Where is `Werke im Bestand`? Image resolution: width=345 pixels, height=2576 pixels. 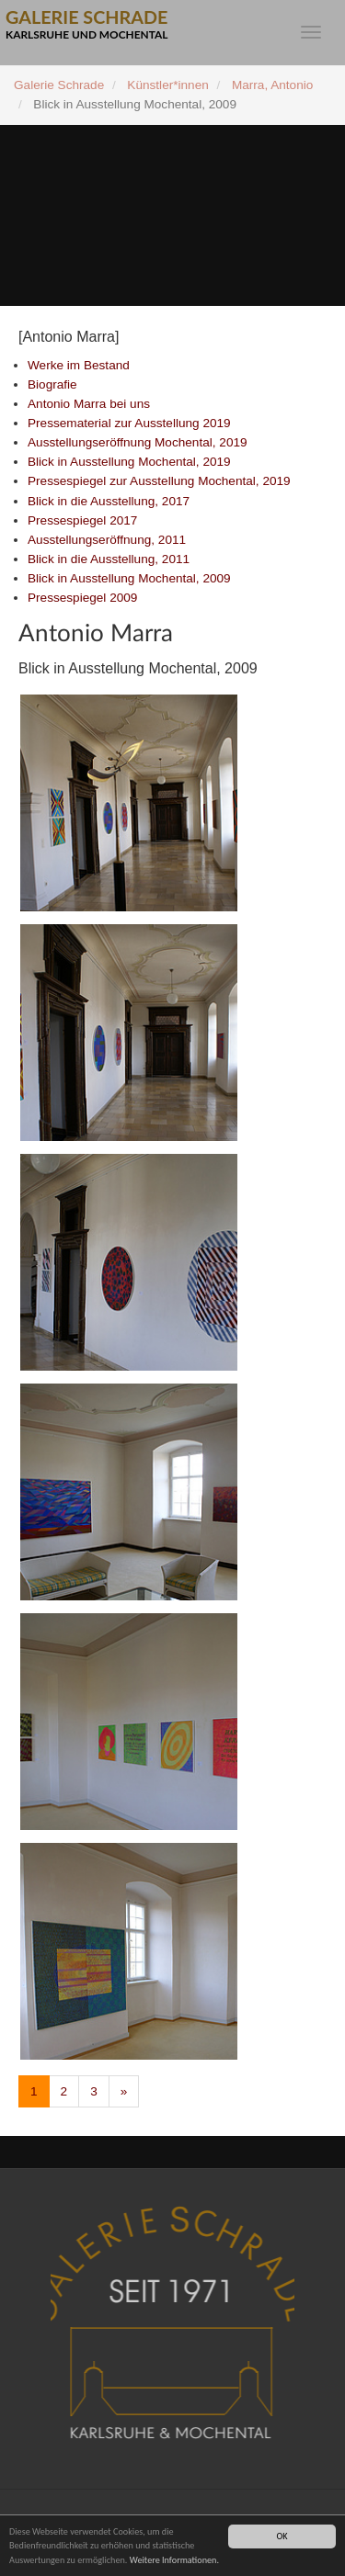
Werke im Bestand is located at coordinates (79, 365).